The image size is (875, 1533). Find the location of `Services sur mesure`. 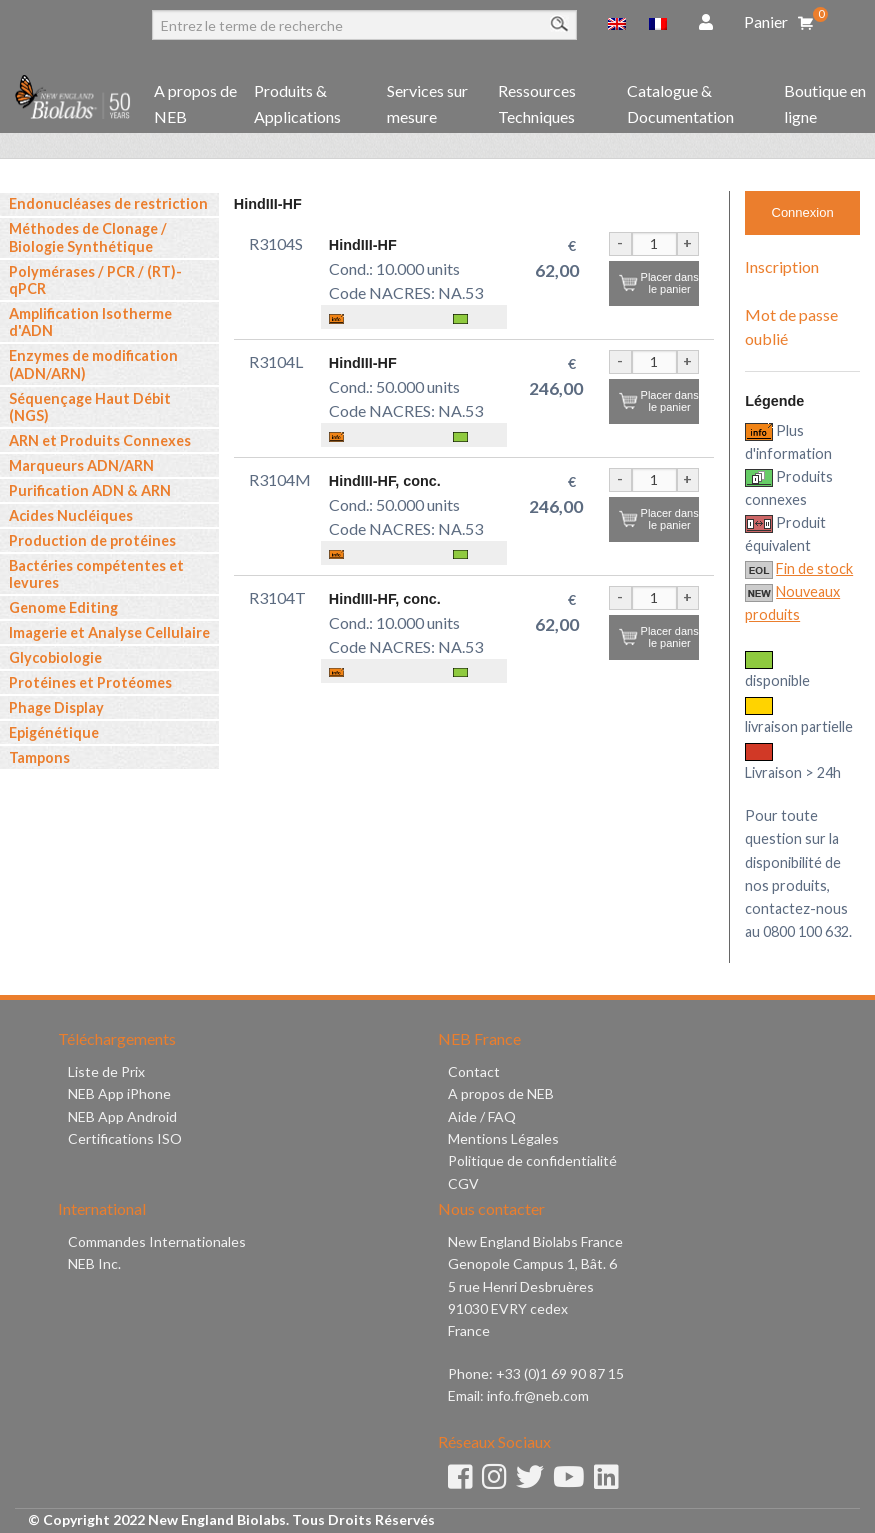

Services sur mesure is located at coordinates (427, 103).